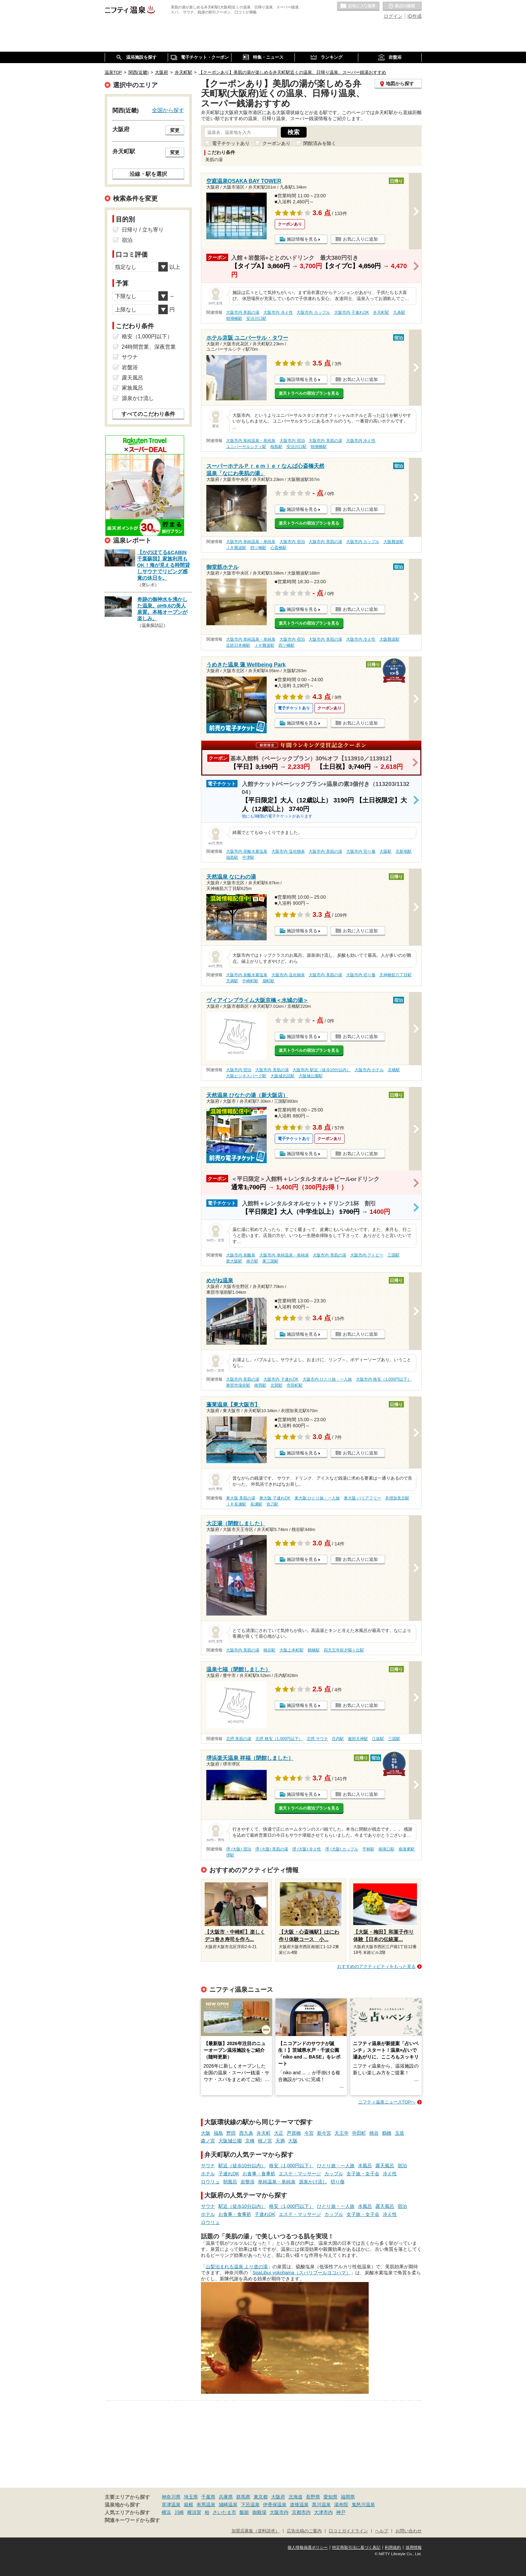 This screenshot has height=2576, width=526. What do you see at coordinates (256, 318) in the screenshot?
I see `安治川口駅` at bounding box center [256, 318].